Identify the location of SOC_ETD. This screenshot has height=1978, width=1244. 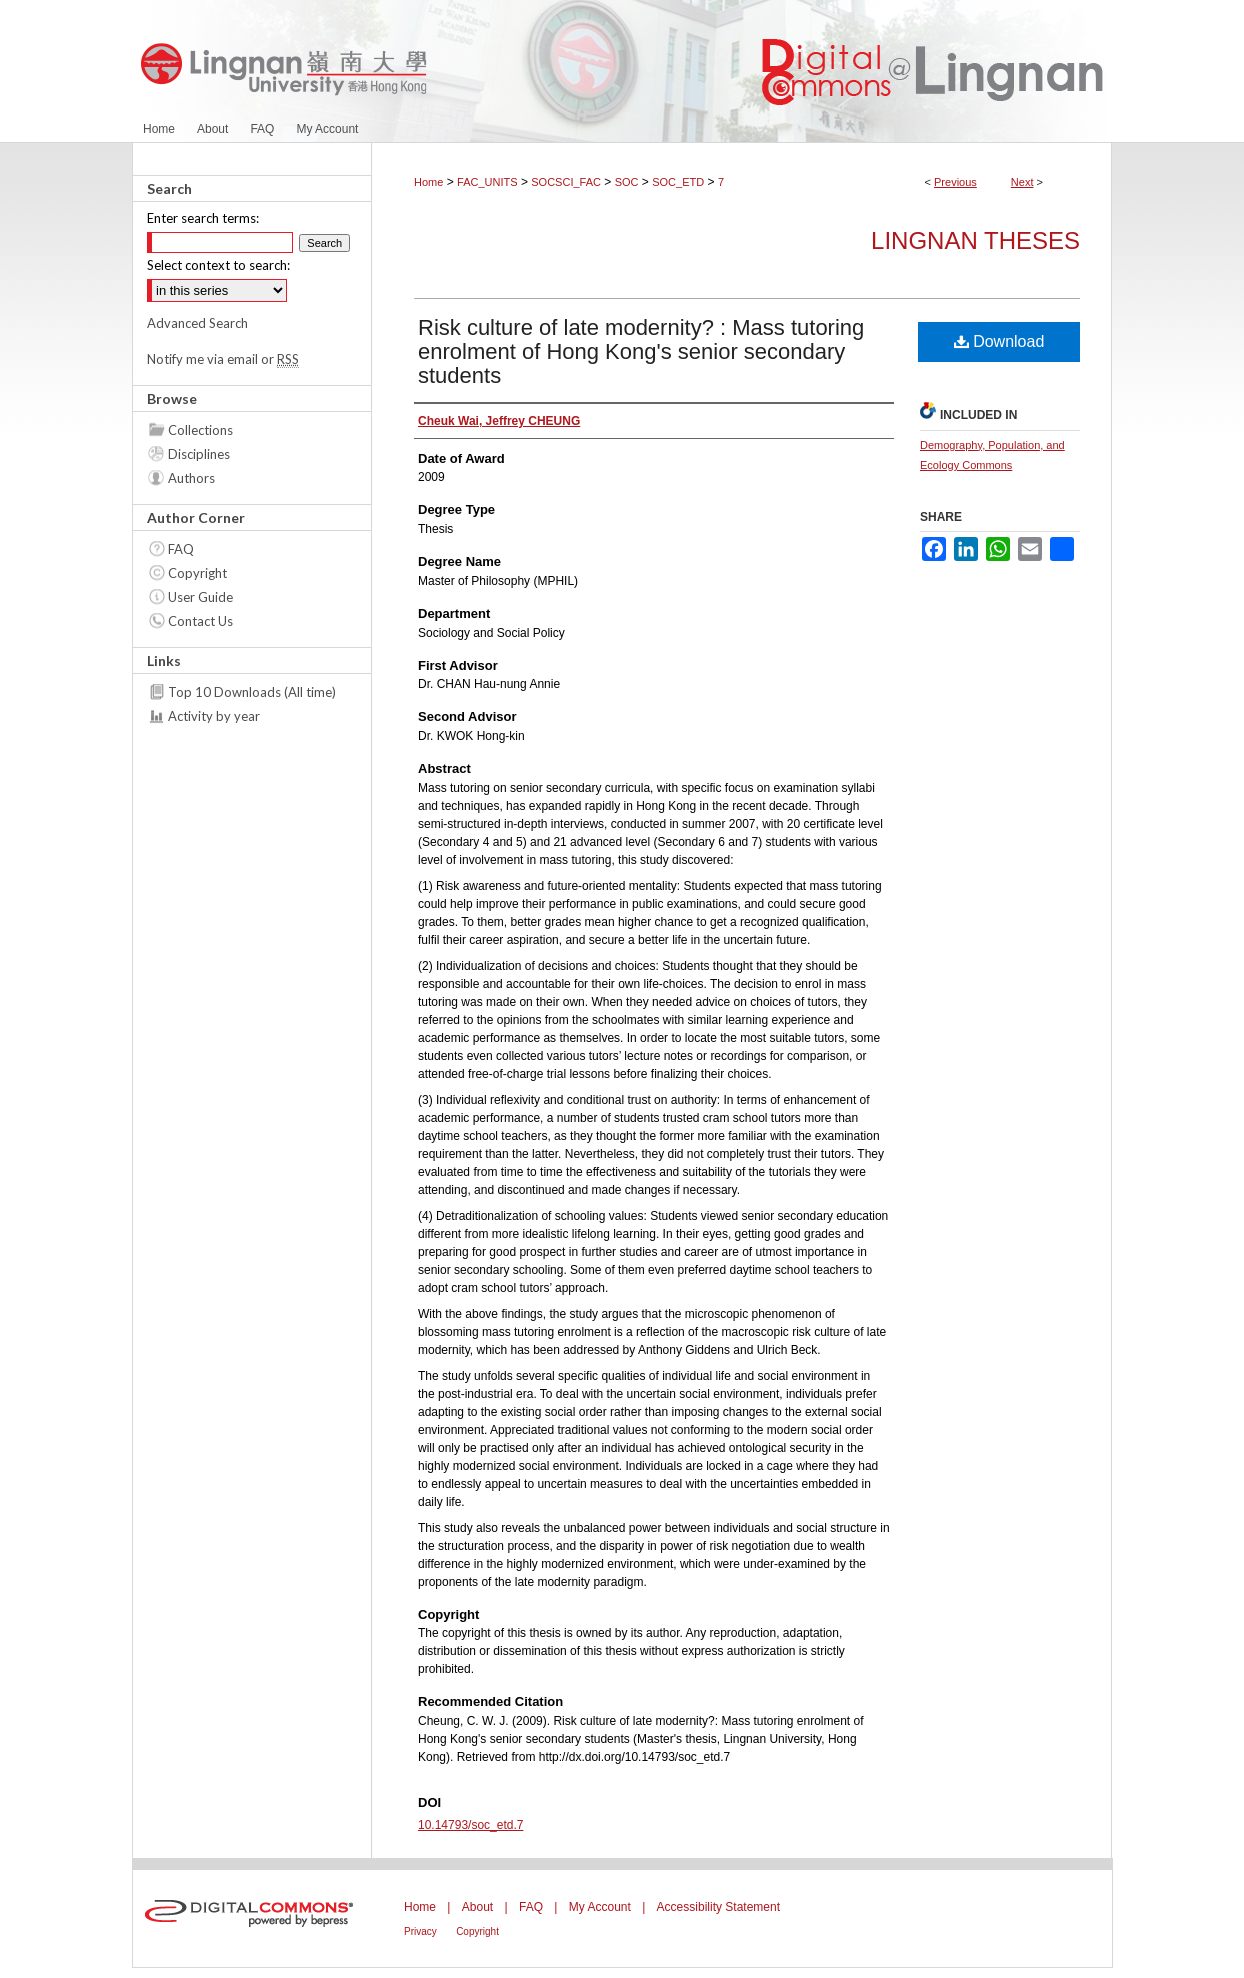
(678, 182).